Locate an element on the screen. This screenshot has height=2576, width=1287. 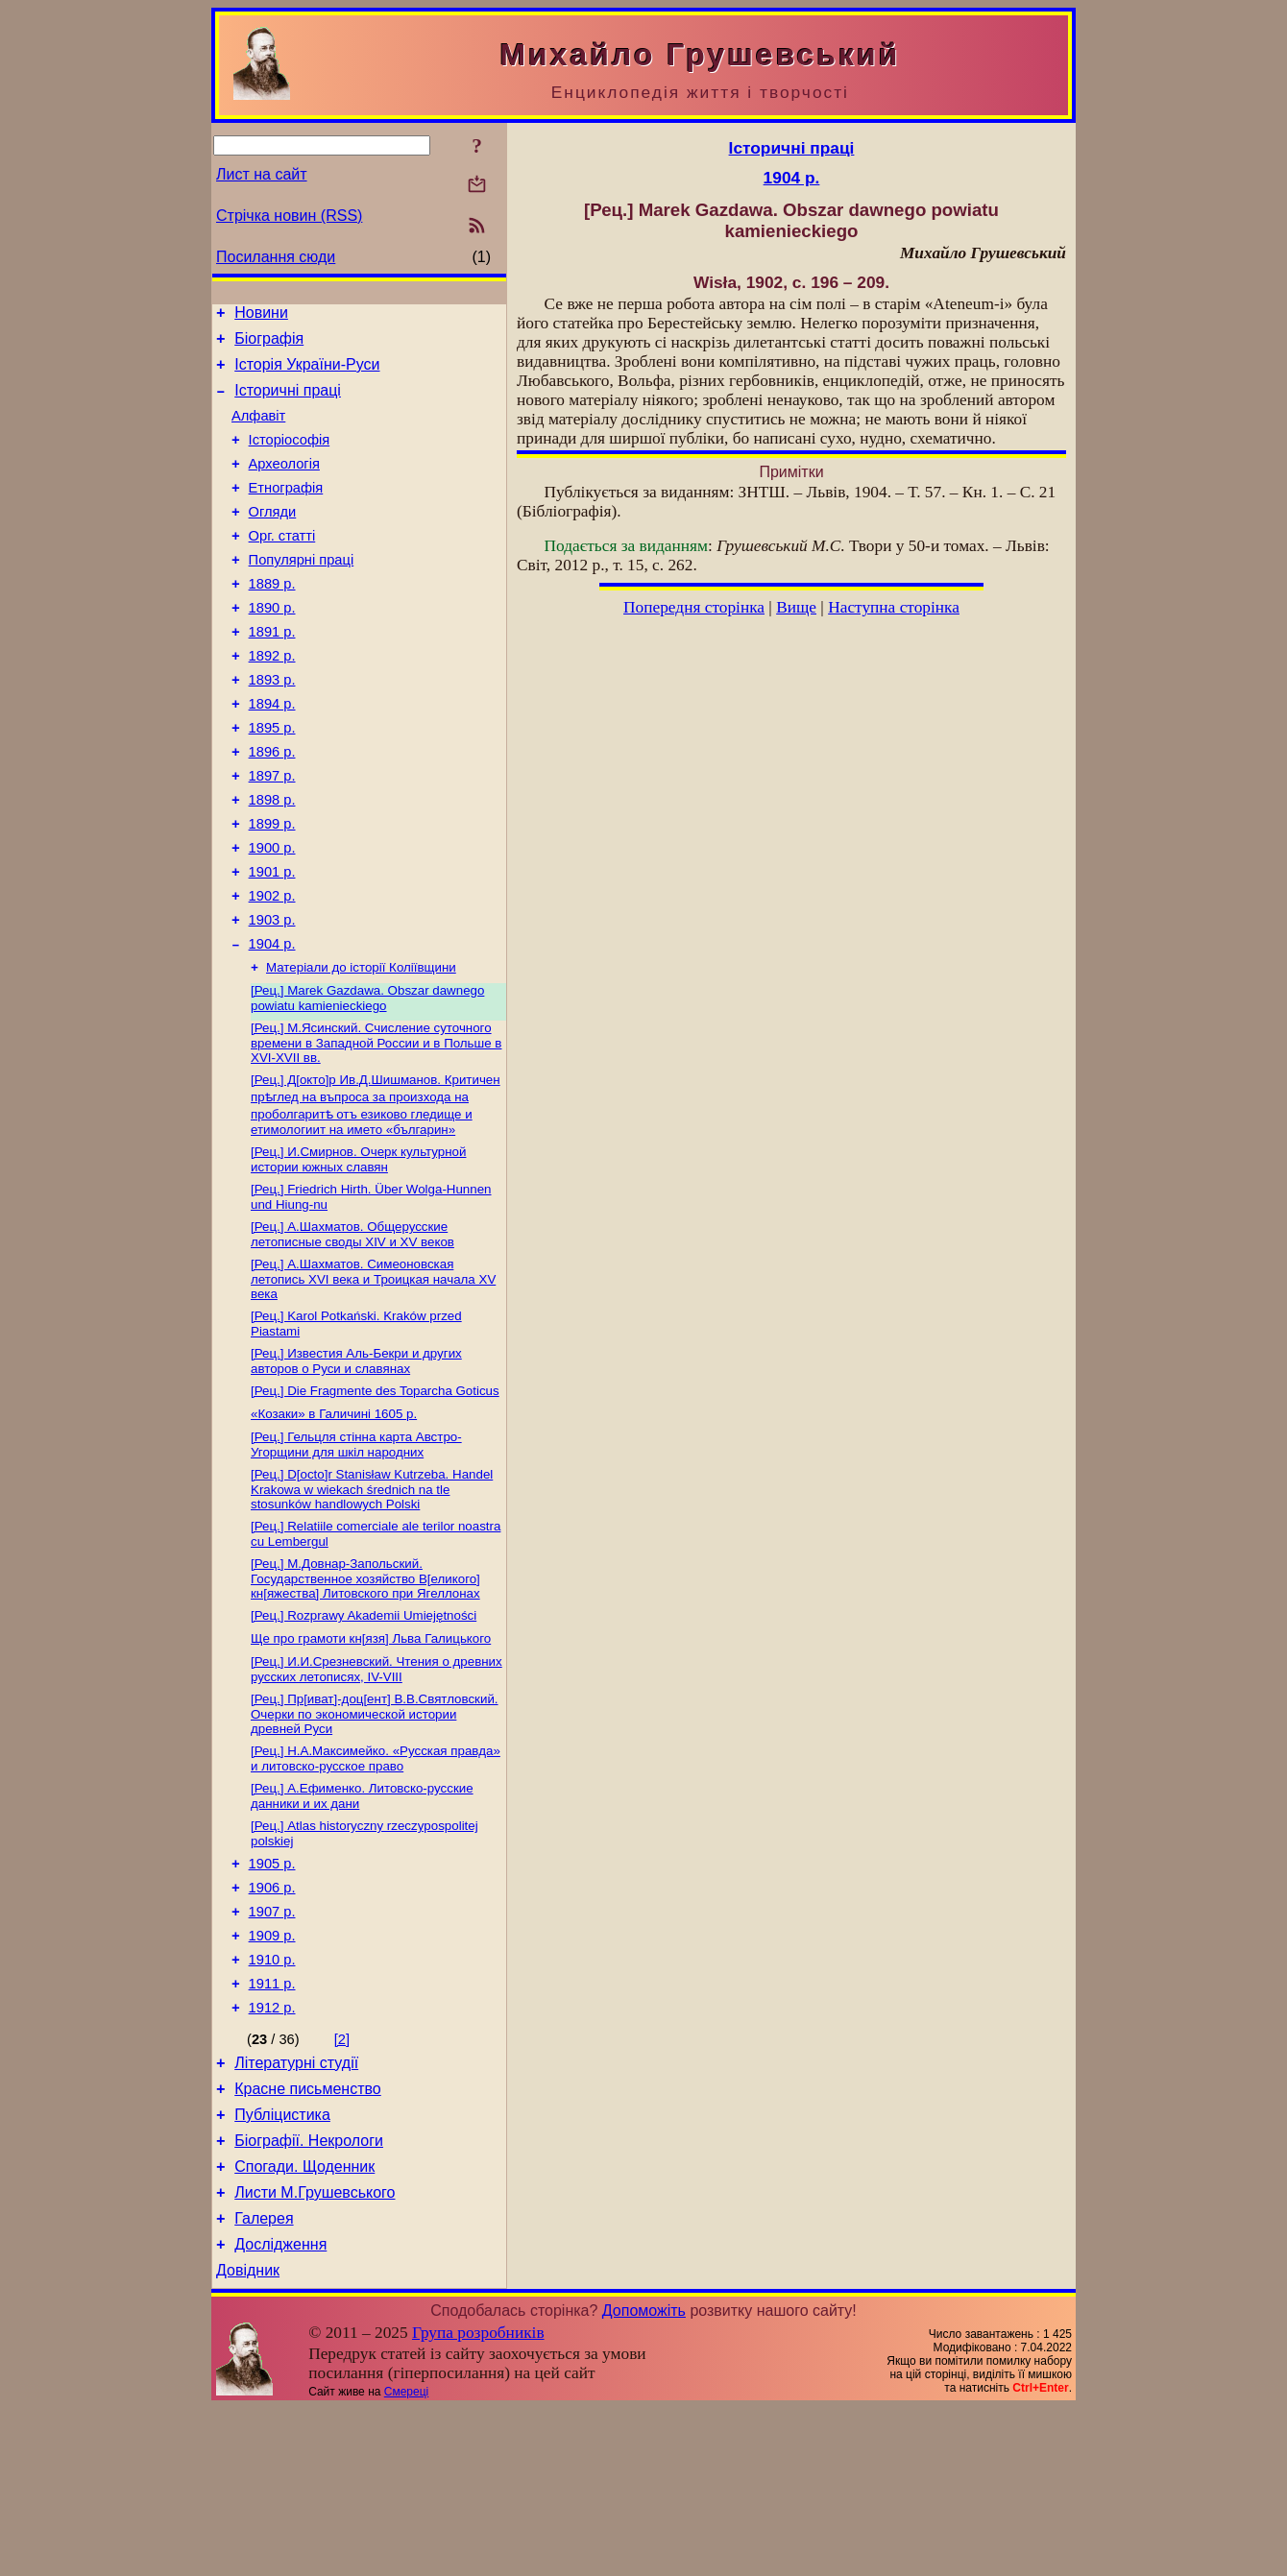
Новини is located at coordinates (261, 315).